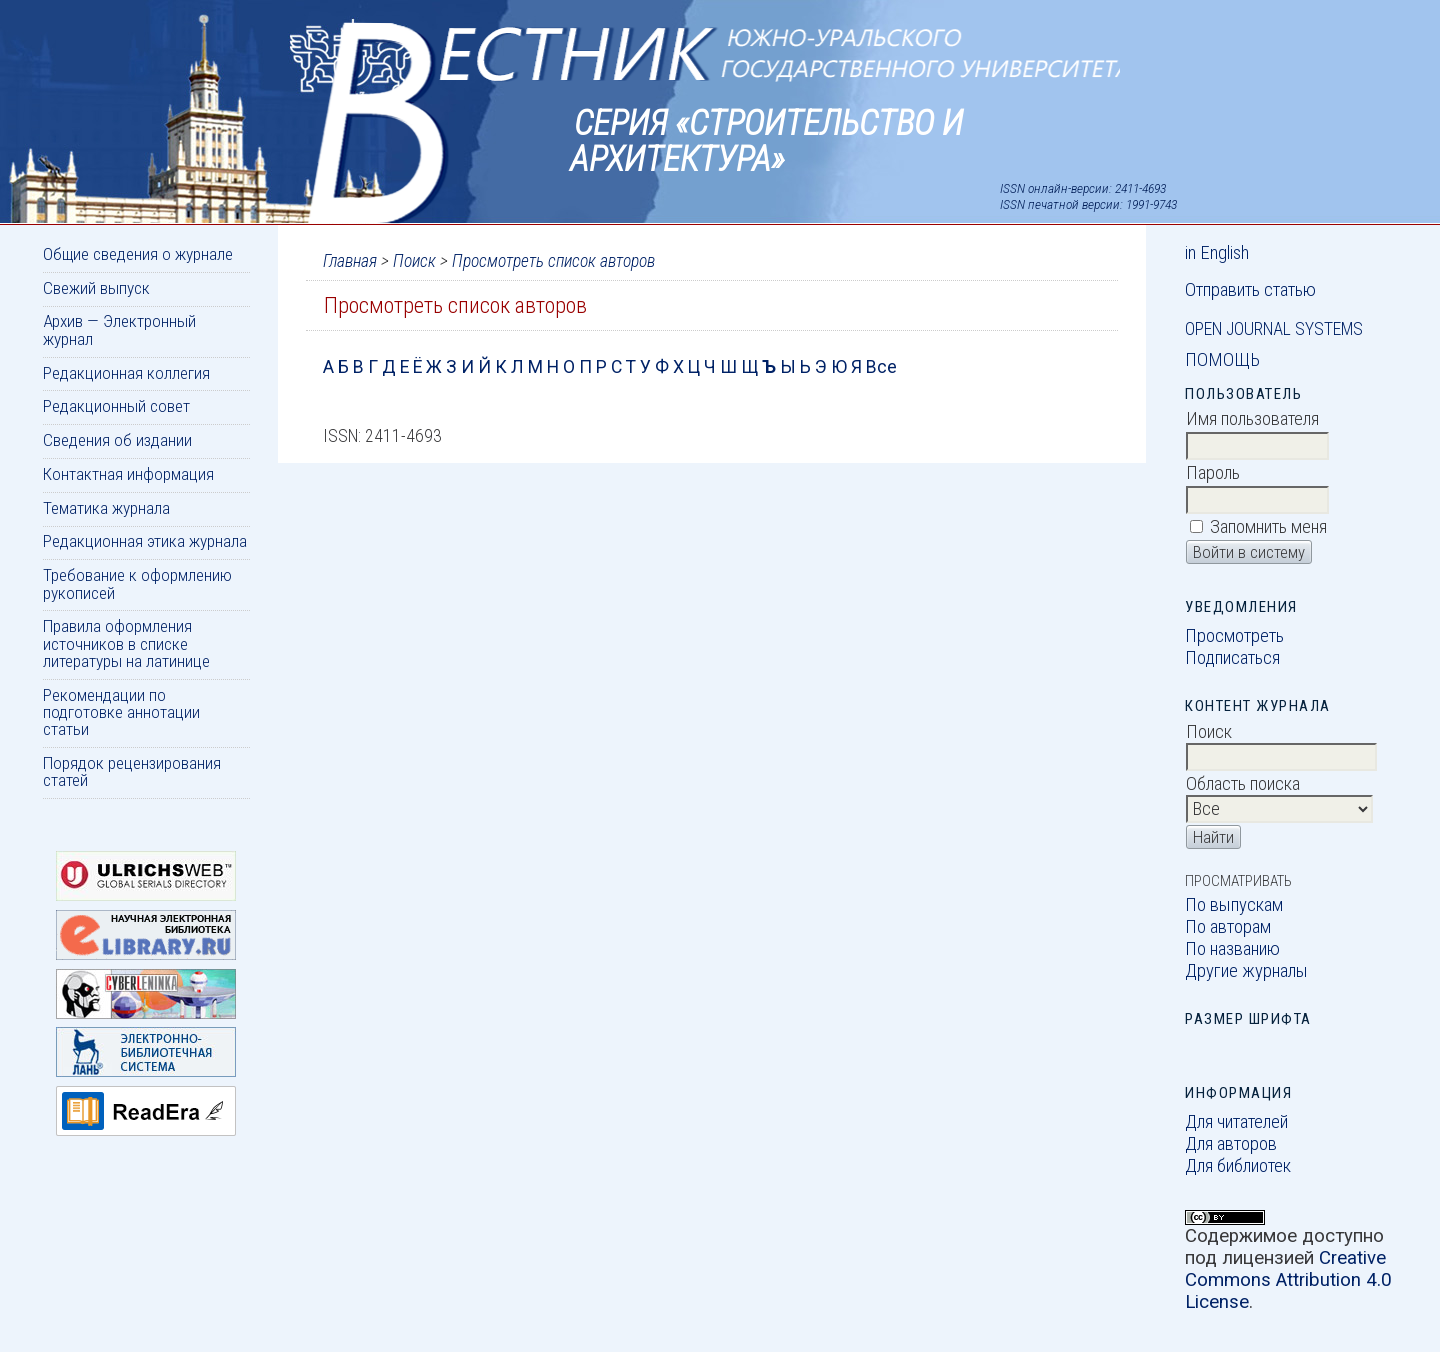 The width and height of the screenshot is (1440, 1352). Describe the element at coordinates (106, 508) in the screenshot. I see `Тематика журнала` at that location.